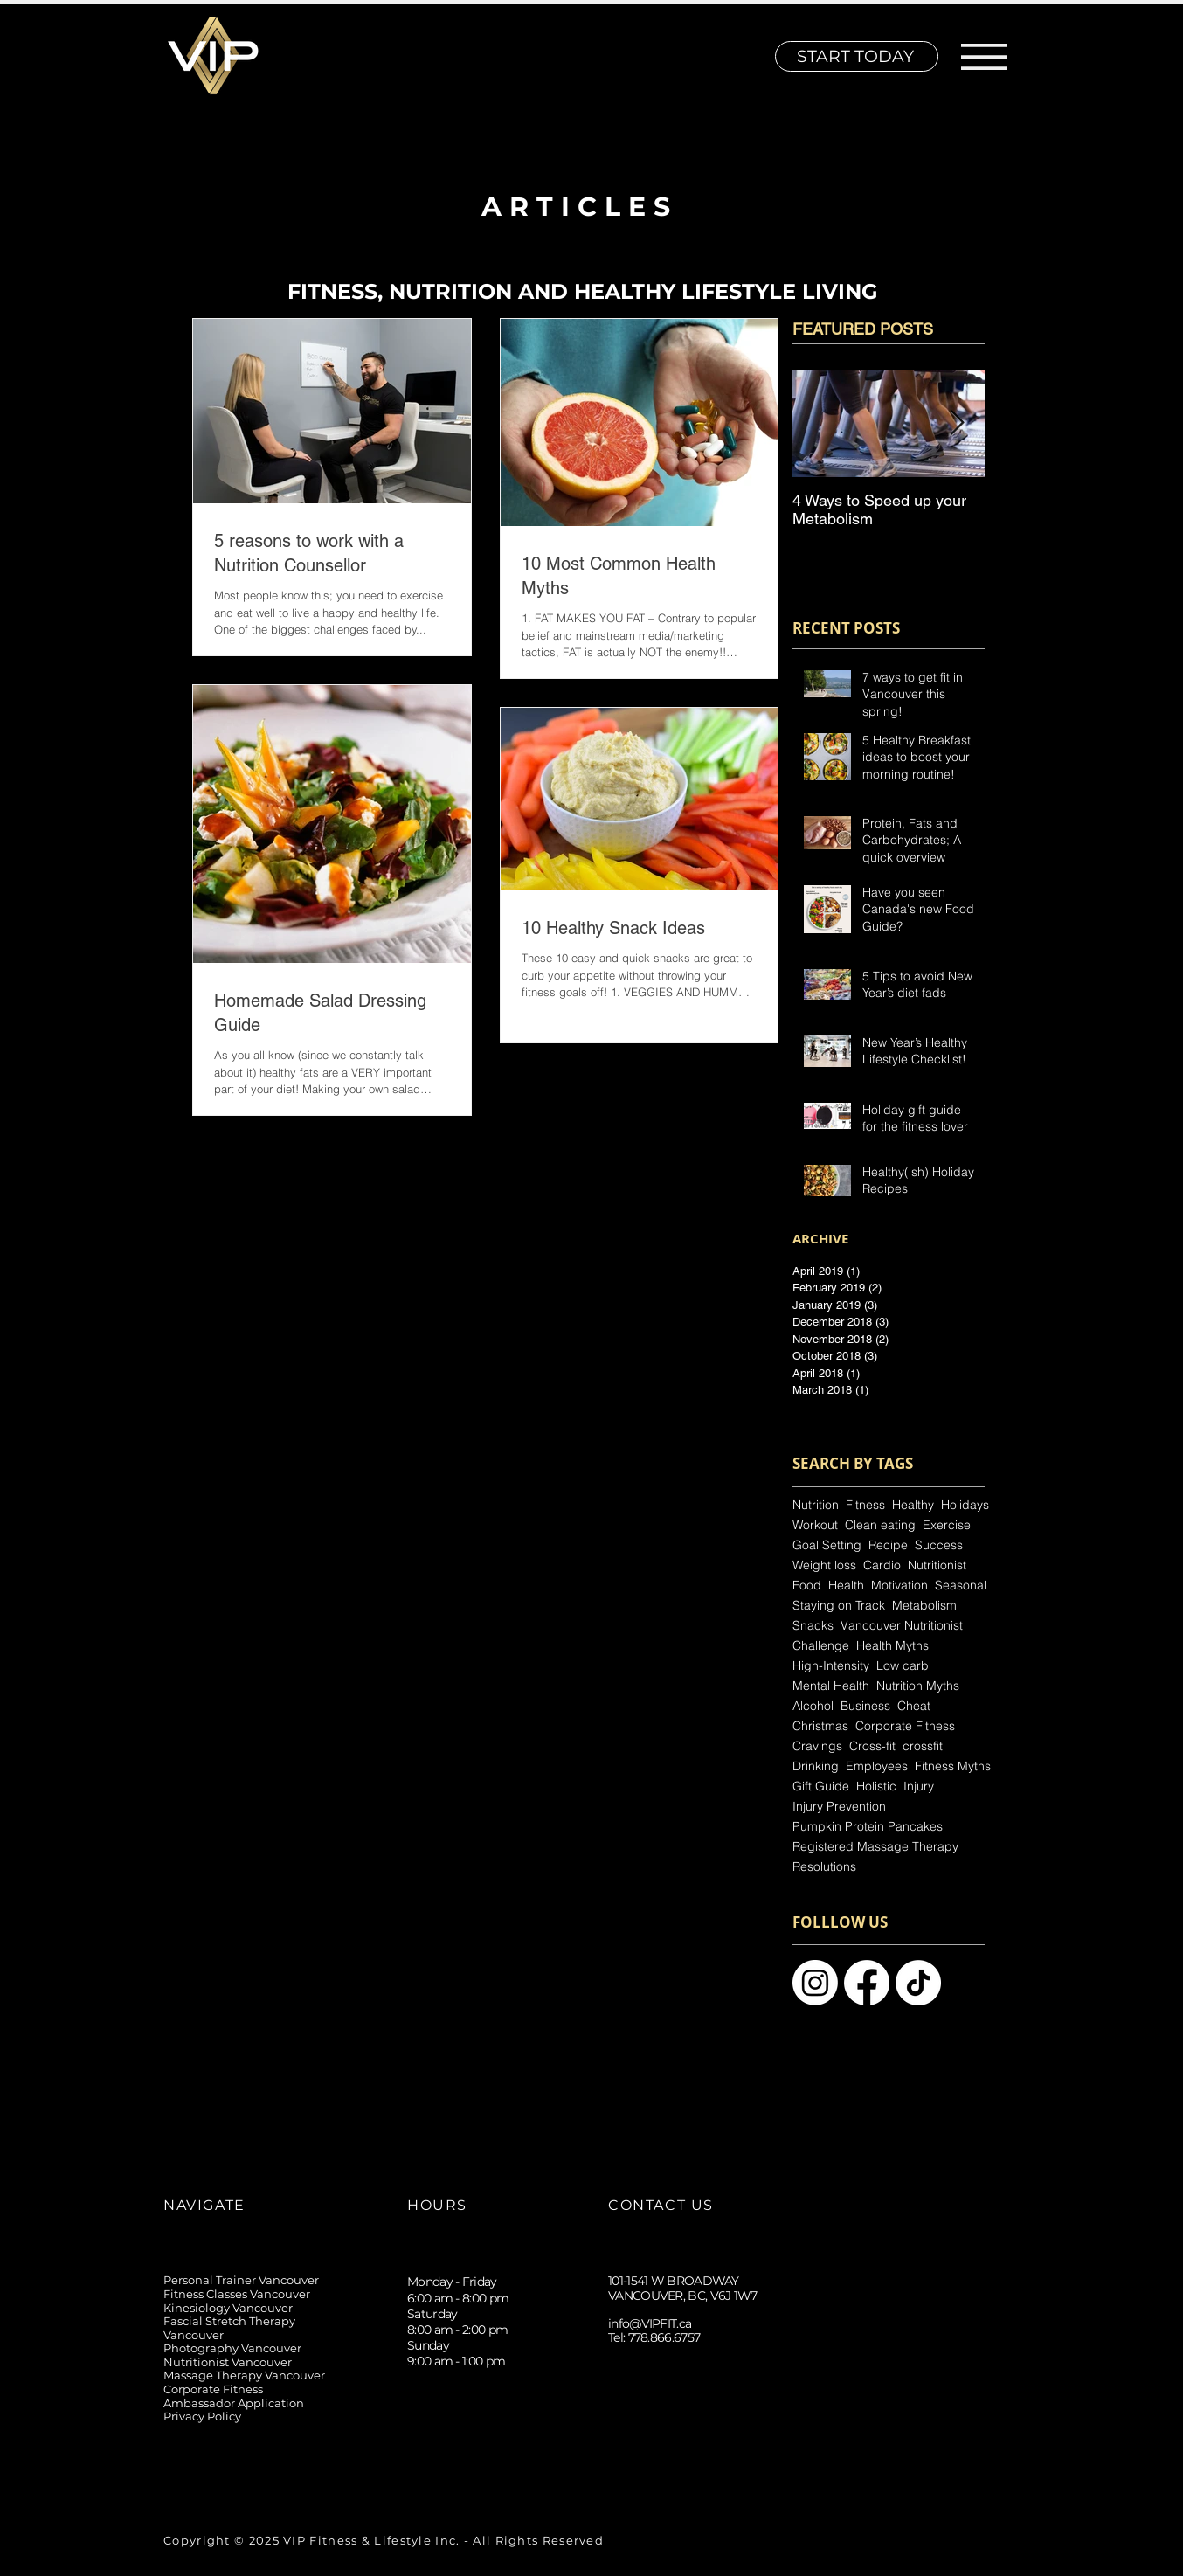 The image size is (1183, 2576). What do you see at coordinates (820, 1726) in the screenshot?
I see `Christmas` at bounding box center [820, 1726].